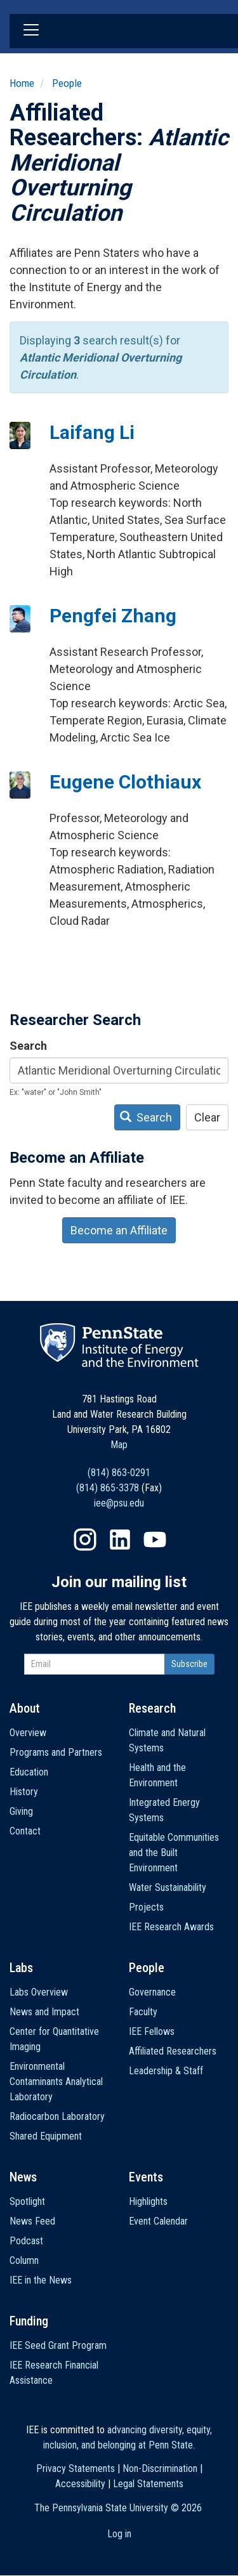 The image size is (238, 2576). I want to click on About, so click(25, 1708).